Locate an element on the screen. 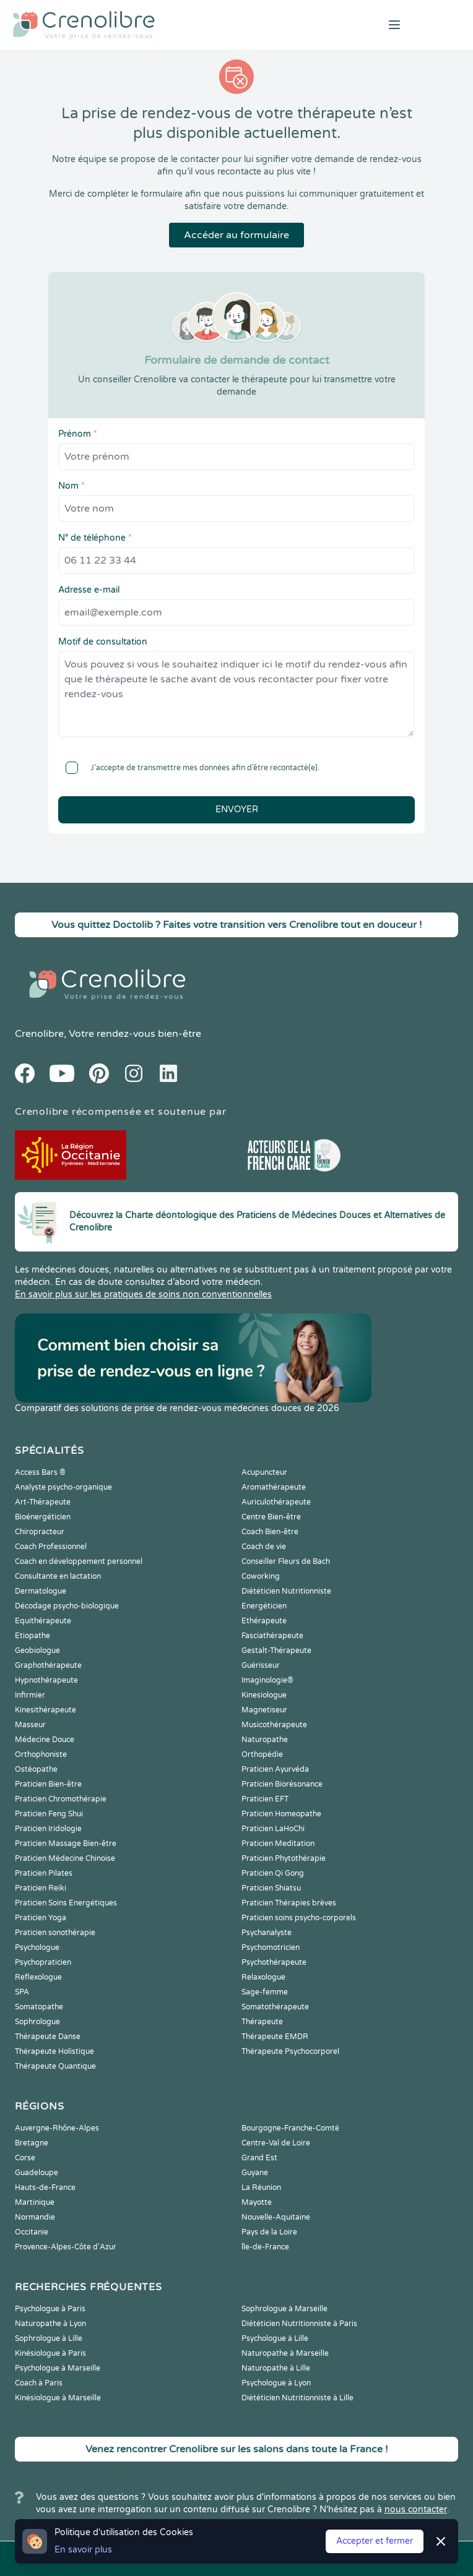 This screenshot has width=473, height=2576. Acupuncteur is located at coordinates (264, 1472).